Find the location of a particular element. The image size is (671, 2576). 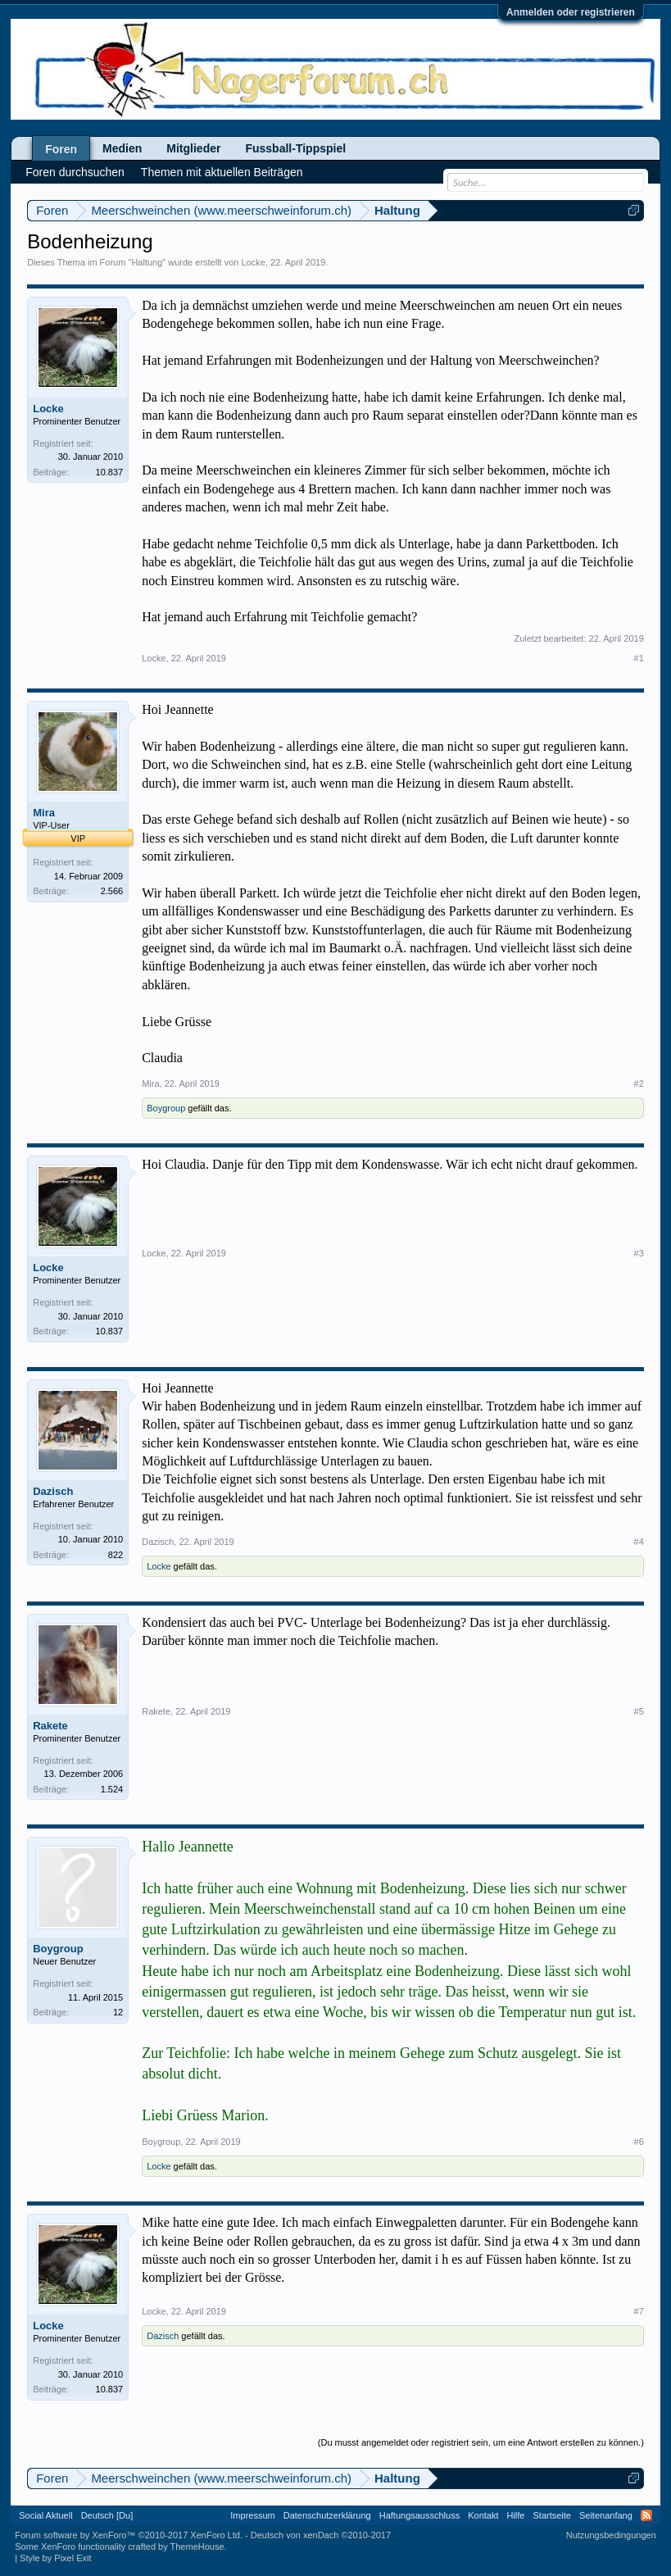

Social Aktuell is located at coordinates (45, 2515).